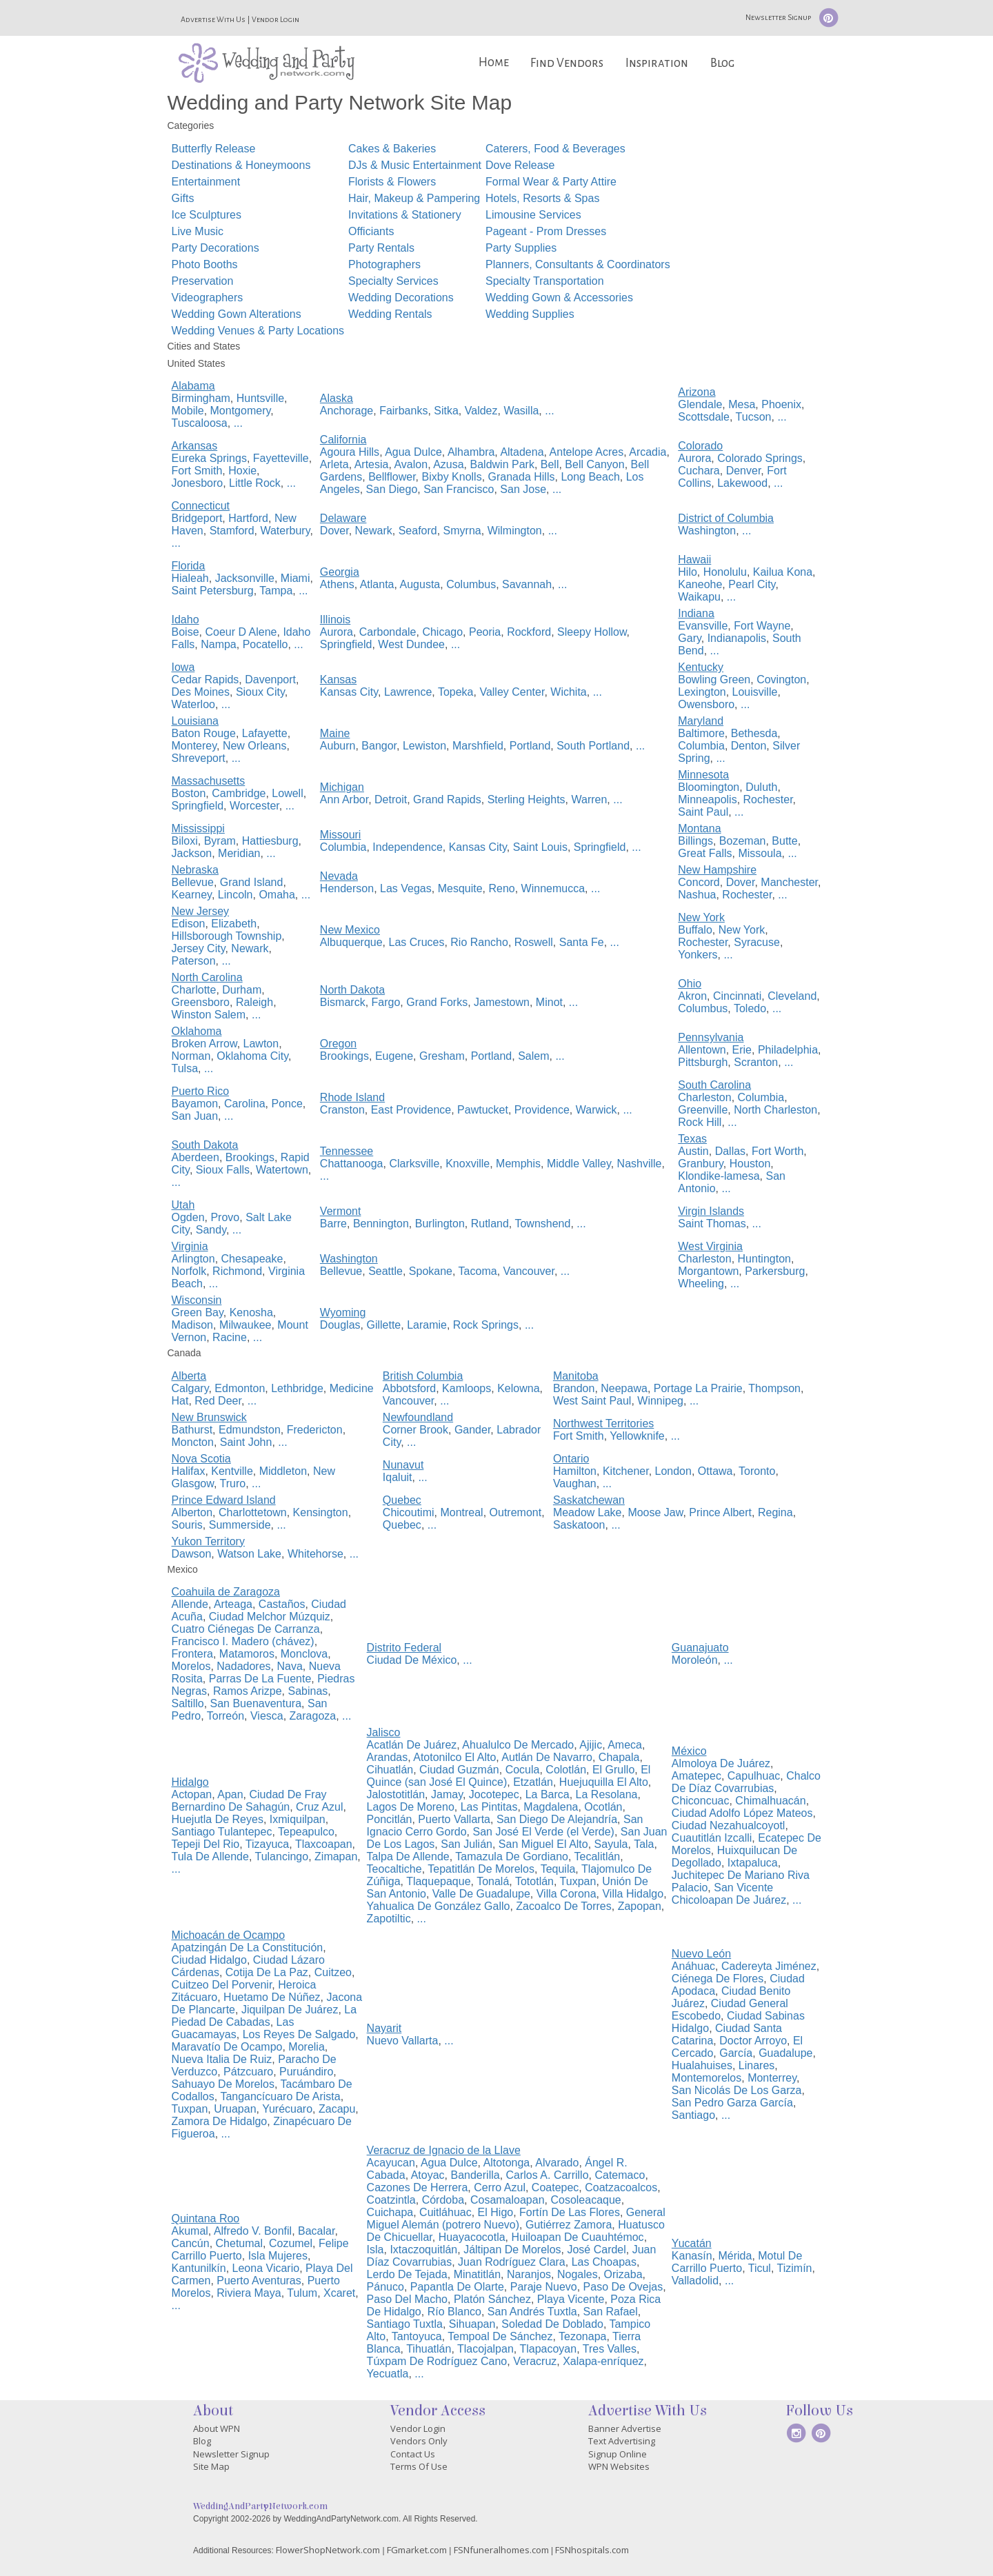  Describe the element at coordinates (192, 853) in the screenshot. I see `Jackson` at that location.